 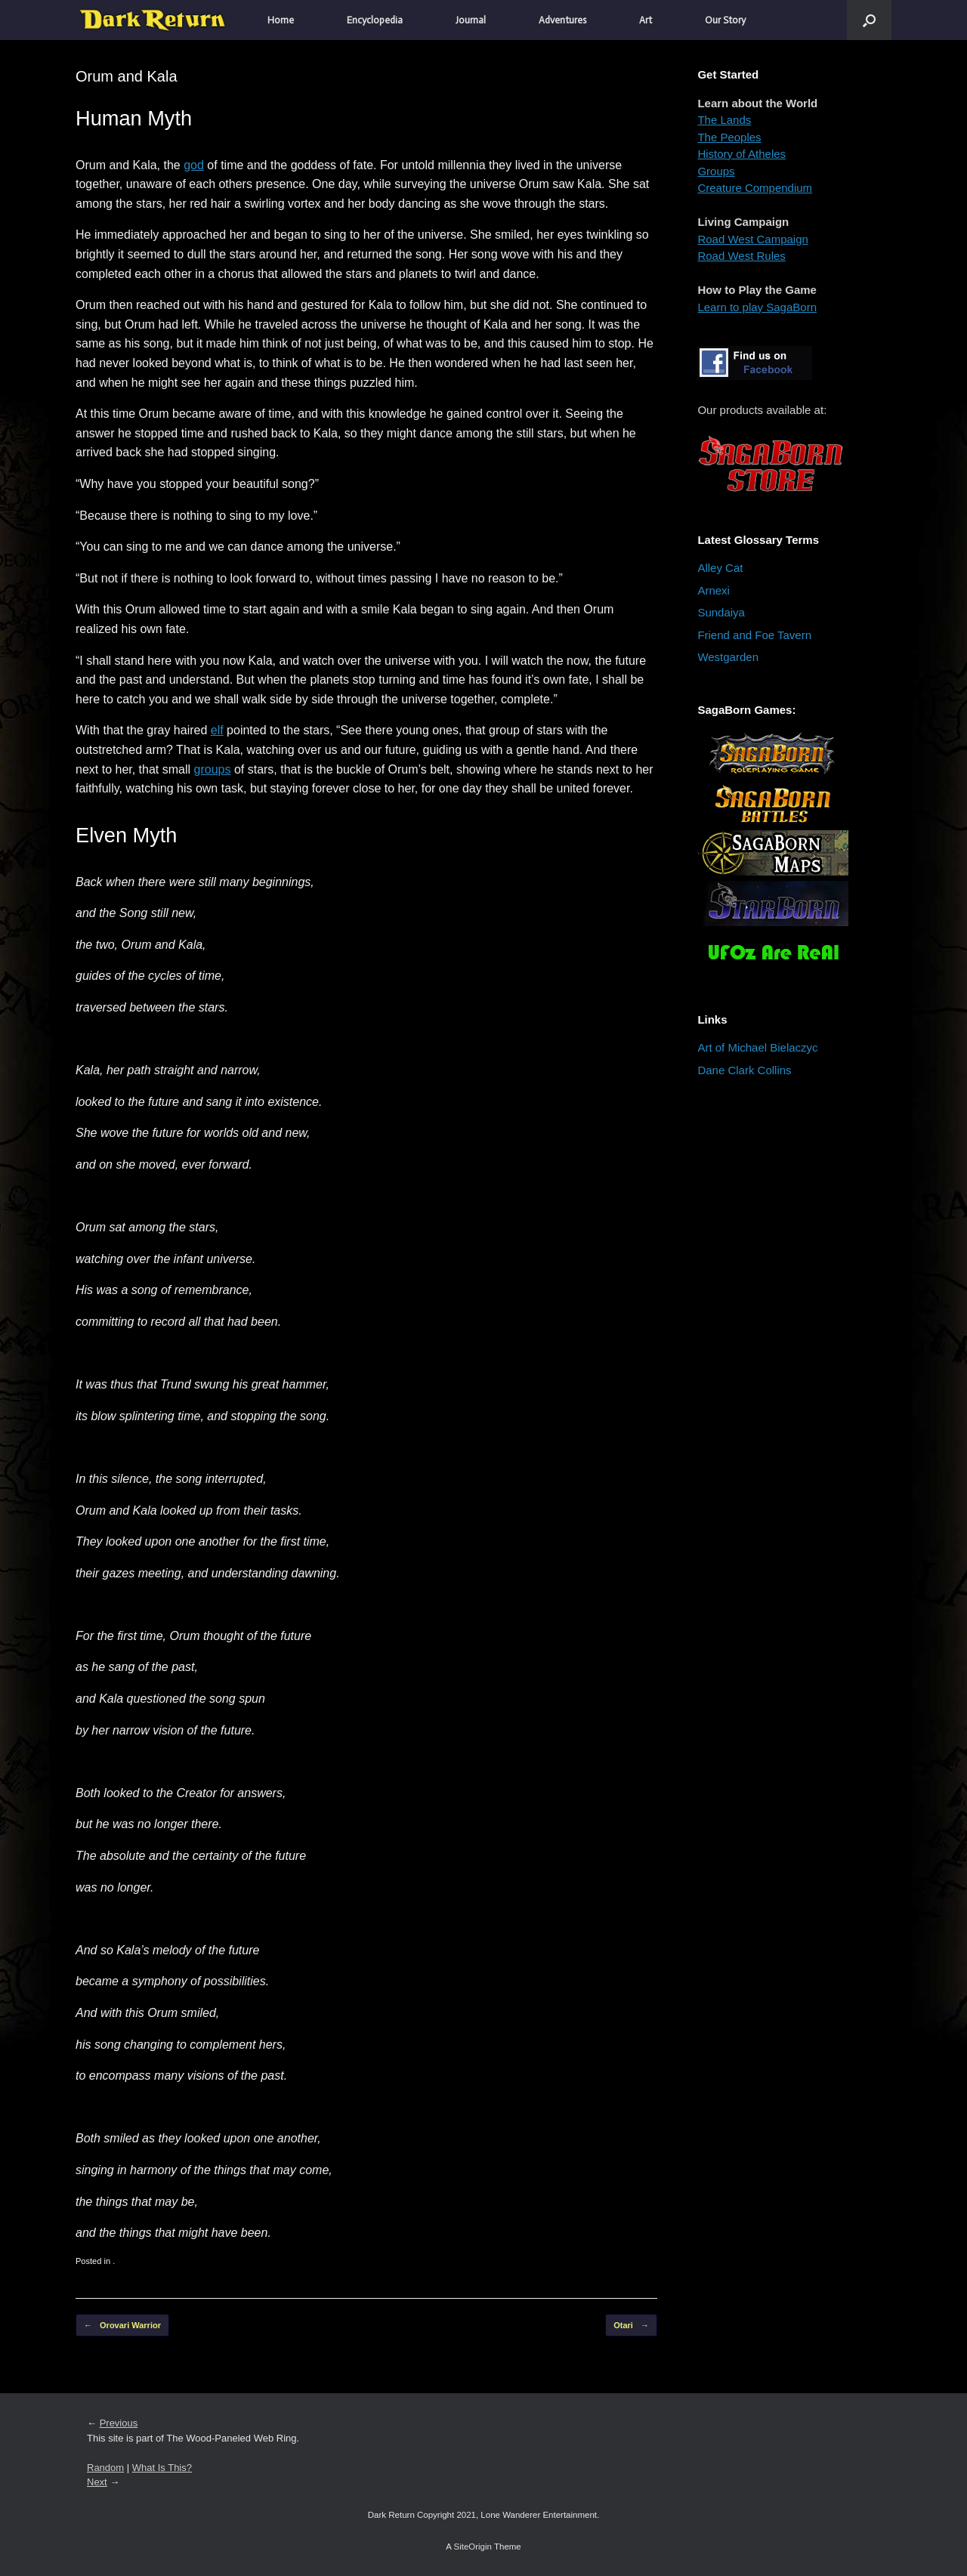 What do you see at coordinates (97, 2482) in the screenshot?
I see `Next` at bounding box center [97, 2482].